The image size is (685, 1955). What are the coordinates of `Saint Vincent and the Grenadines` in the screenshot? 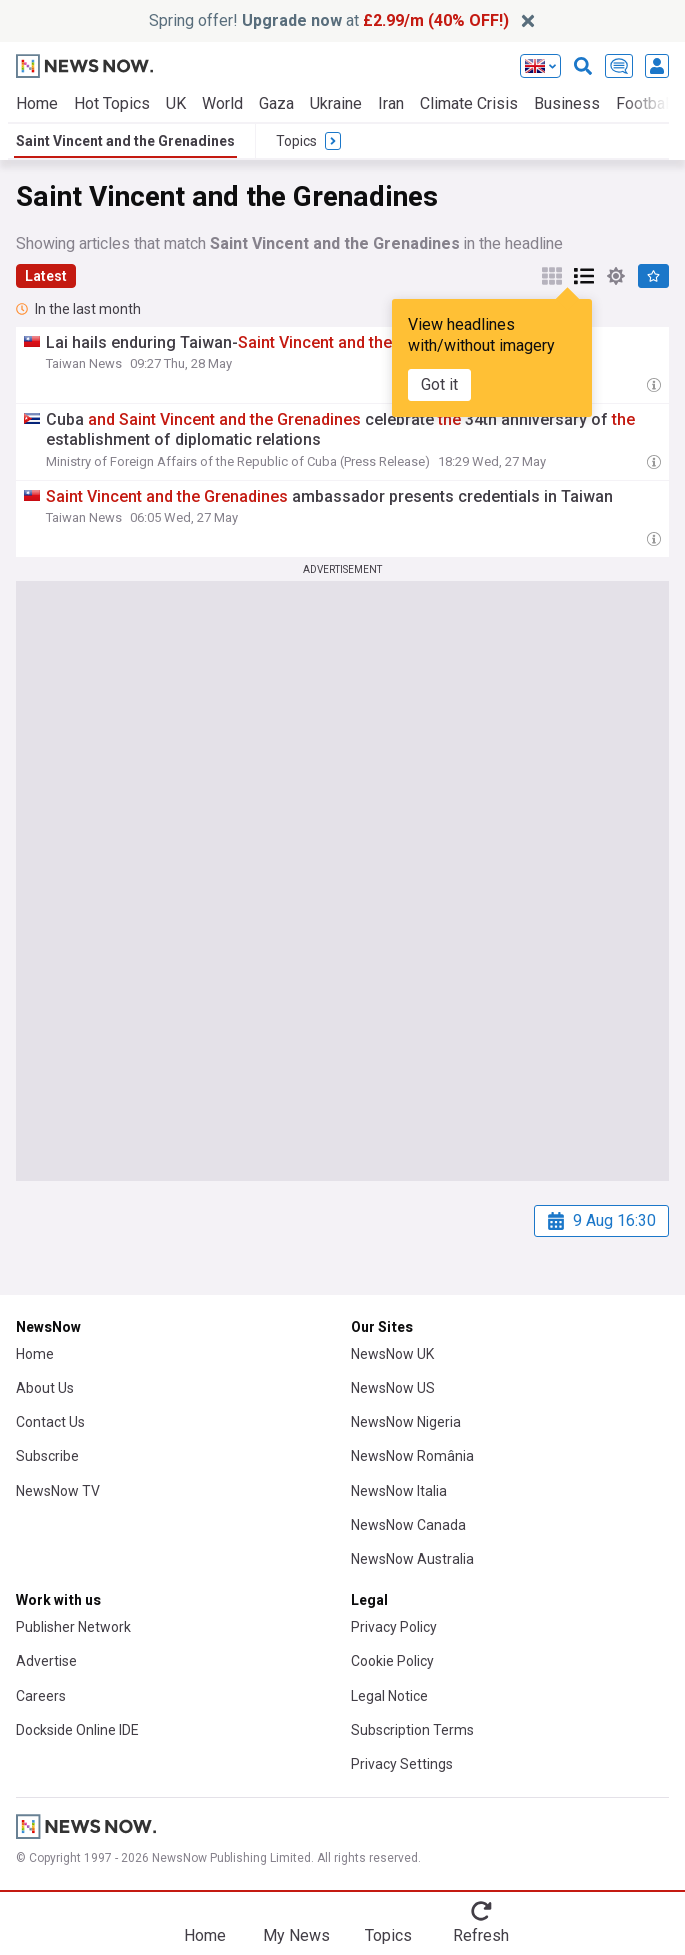 It's located at (125, 141).